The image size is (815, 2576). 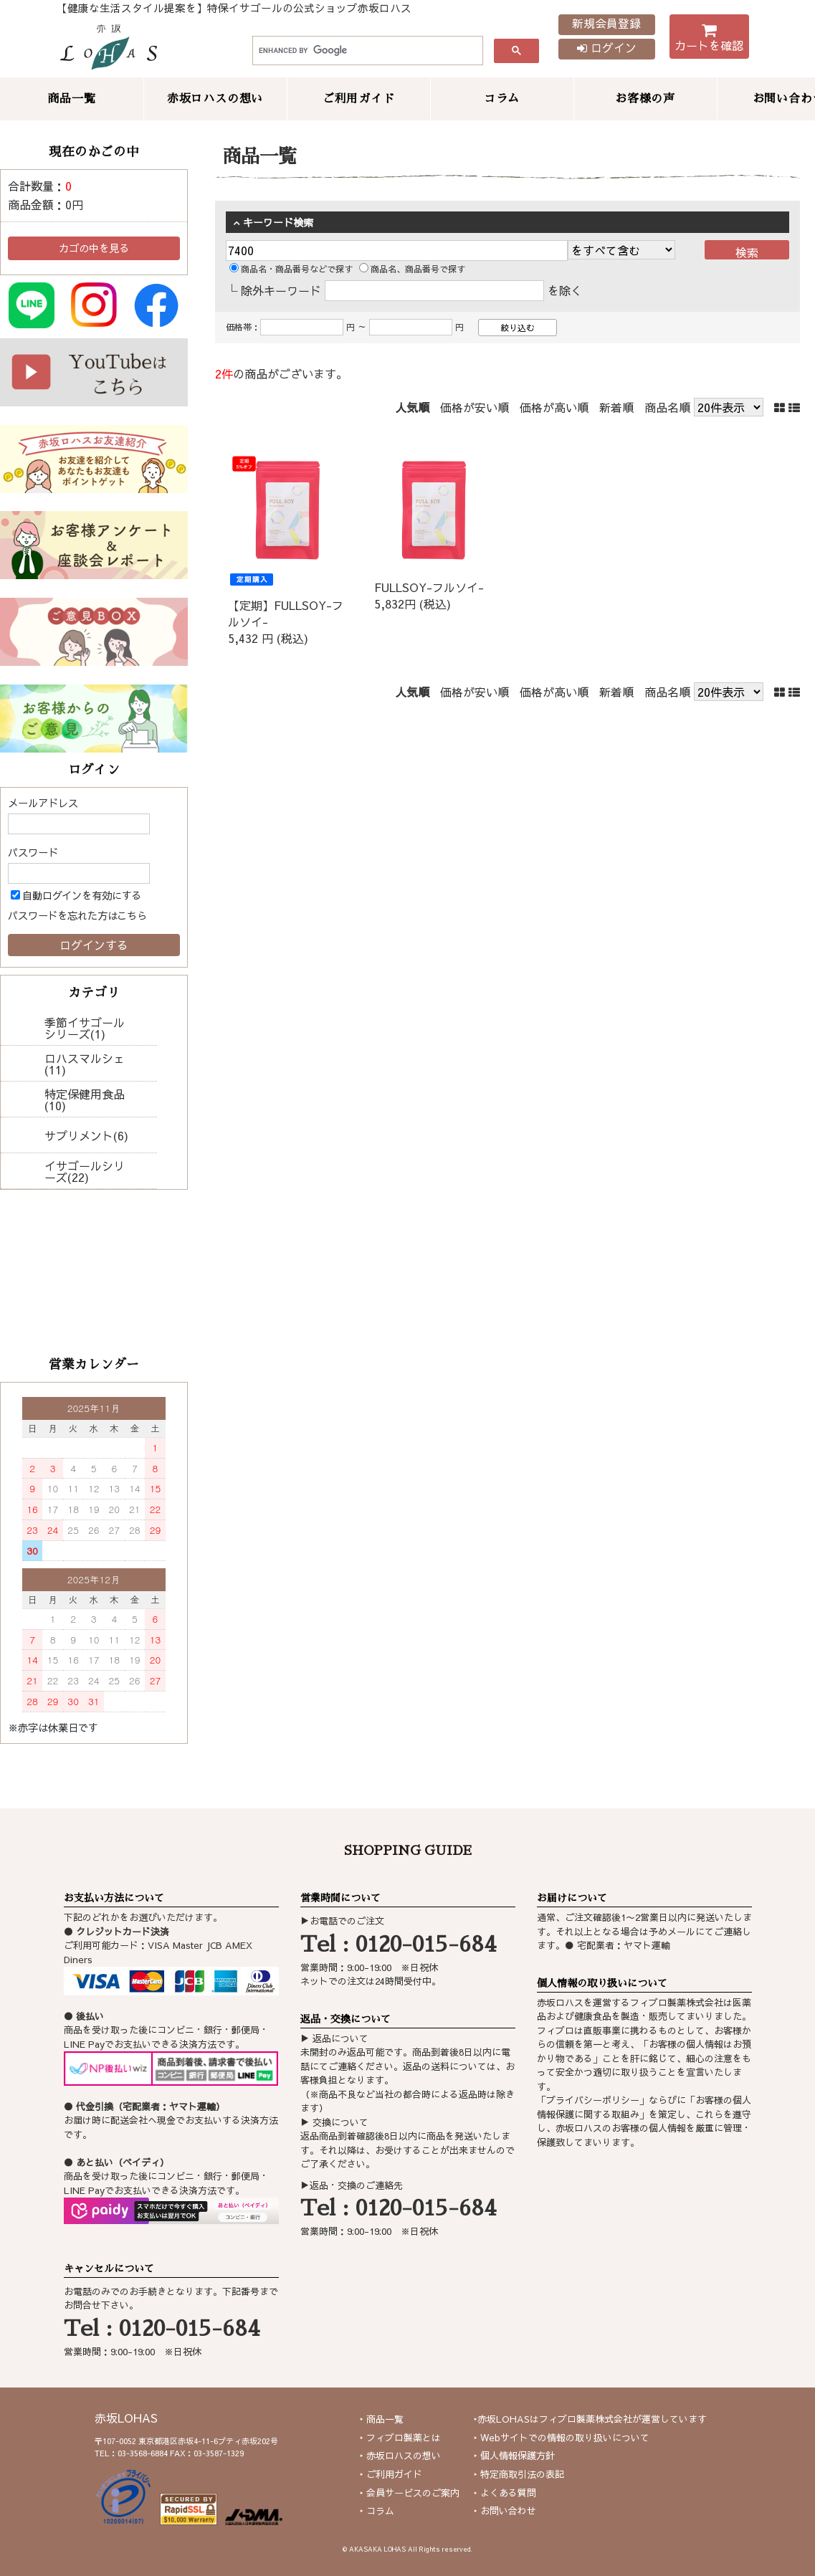 I want to click on プライバシーポリシー, so click(x=592, y=2100).